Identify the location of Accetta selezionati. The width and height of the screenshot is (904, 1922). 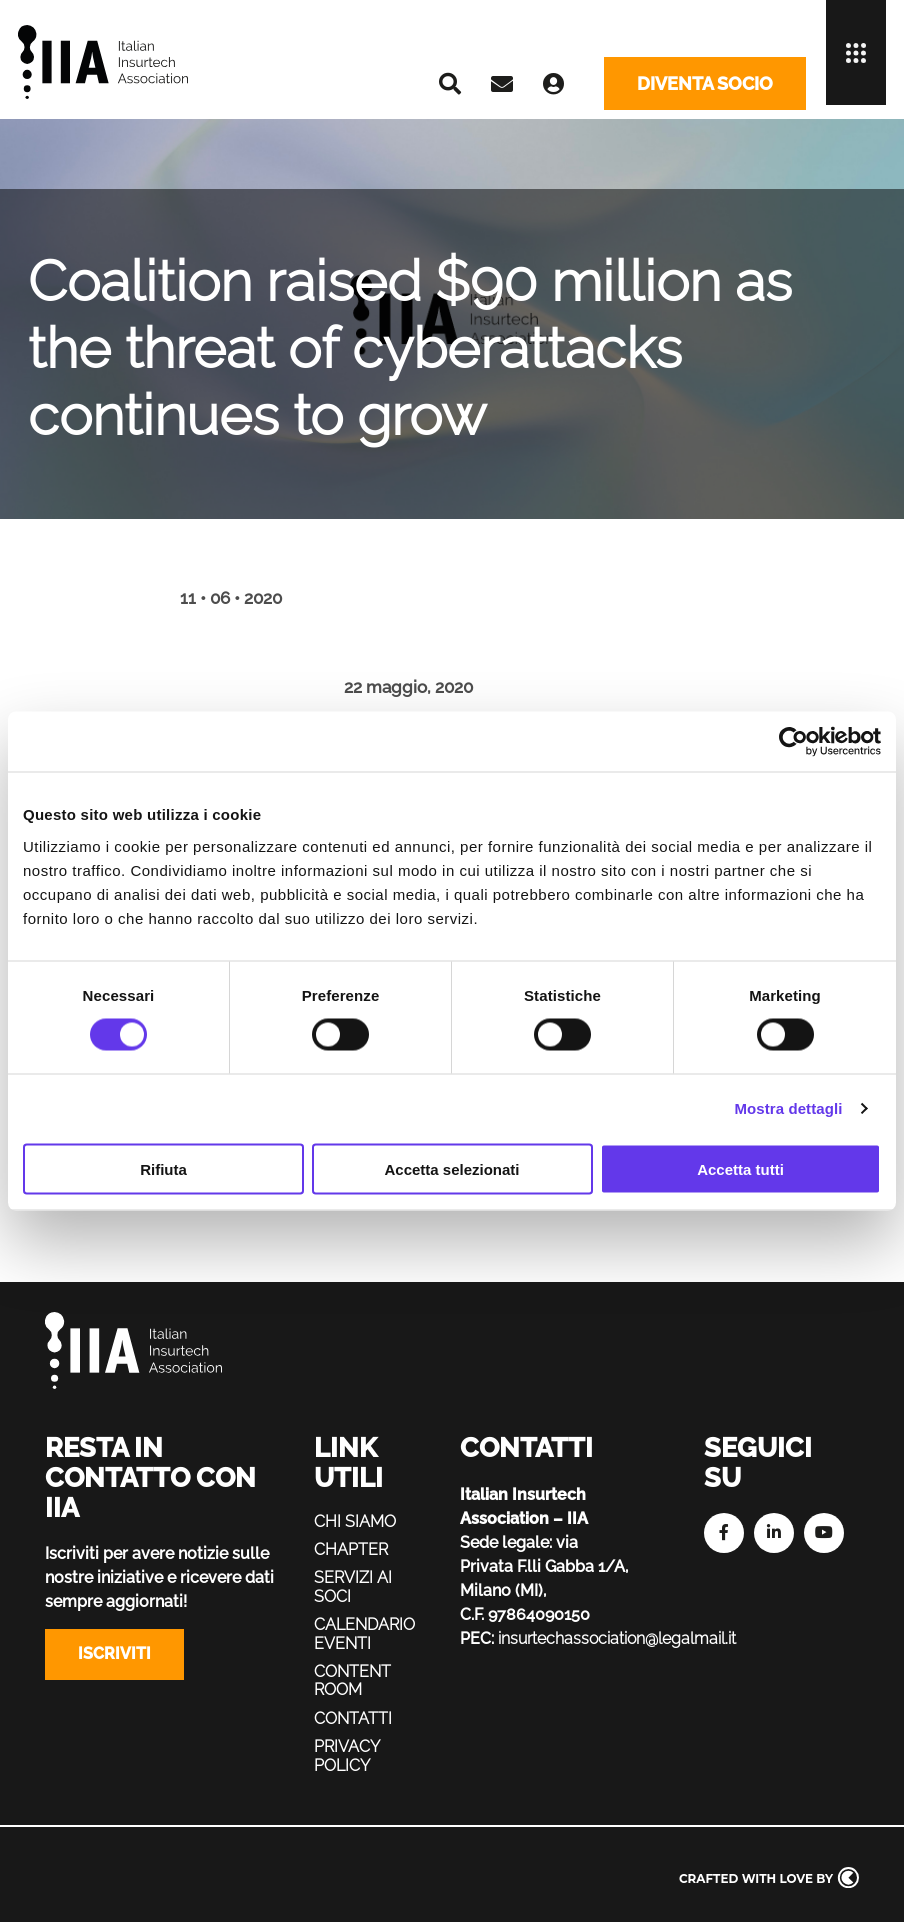
(451, 1168).